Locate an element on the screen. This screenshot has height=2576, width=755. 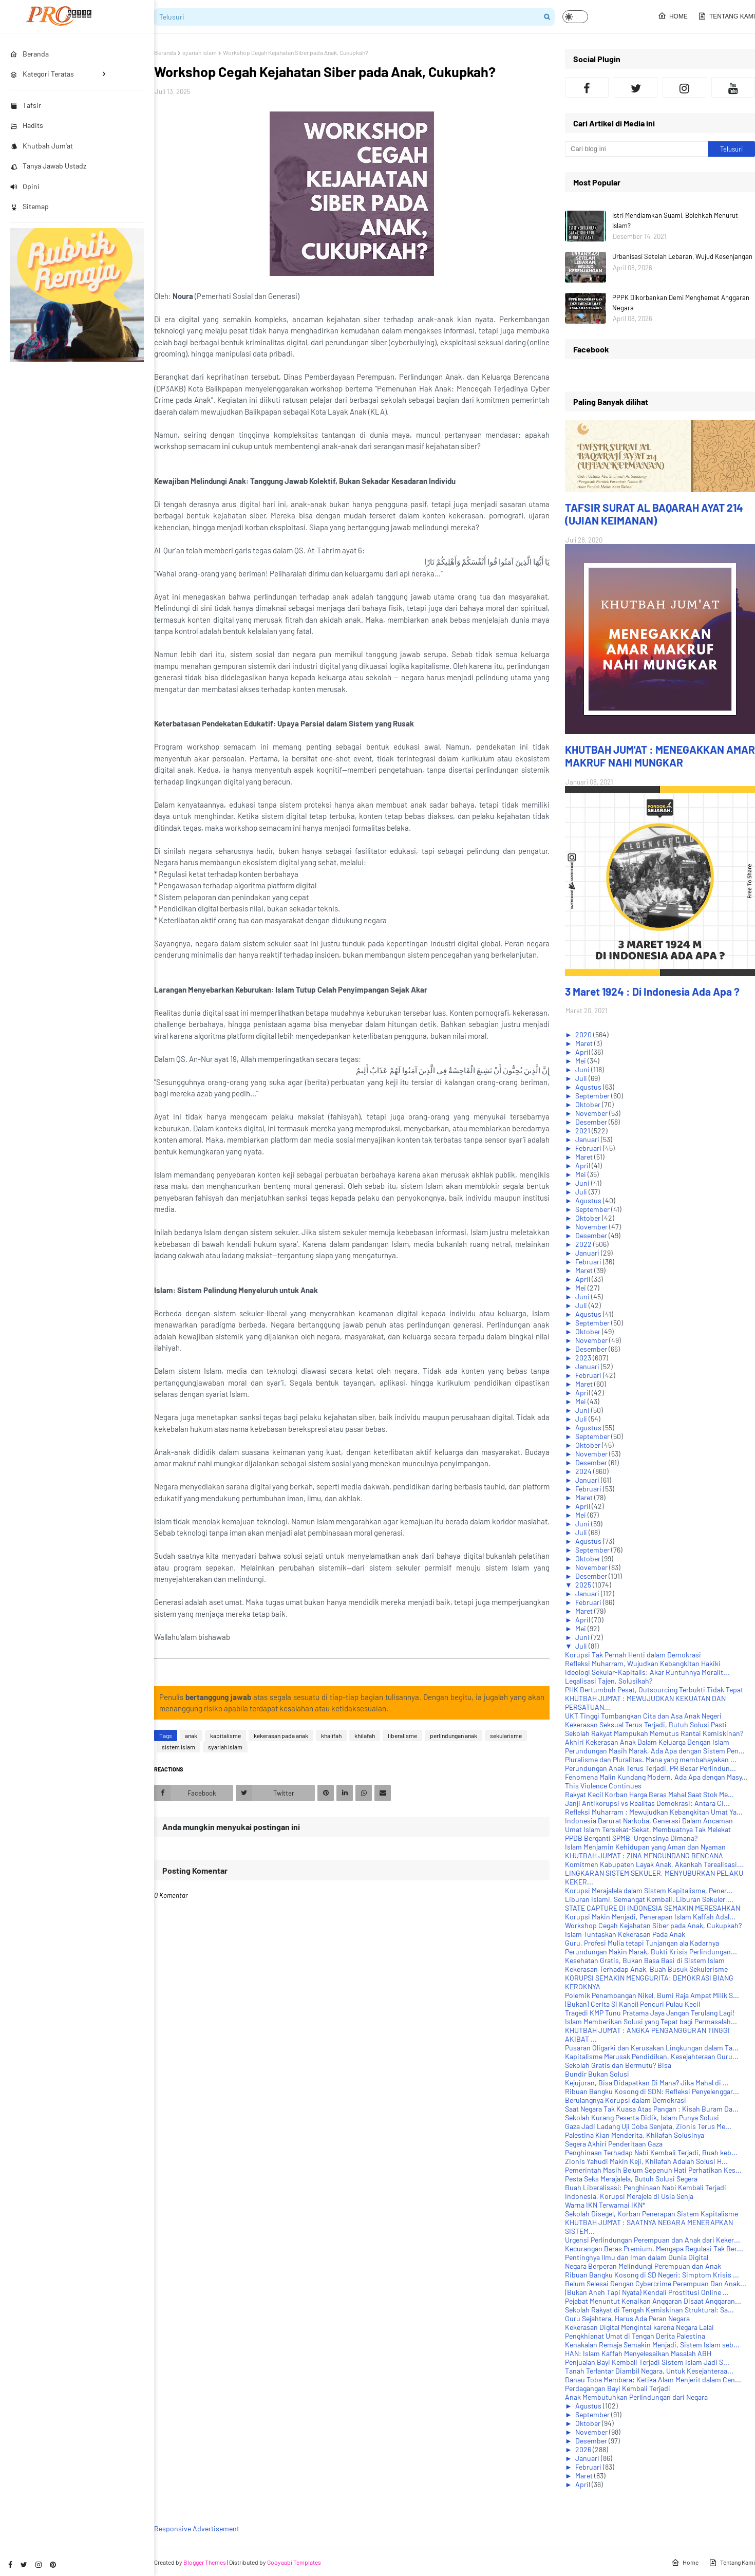
Tentang Kami is located at coordinates (726, 16).